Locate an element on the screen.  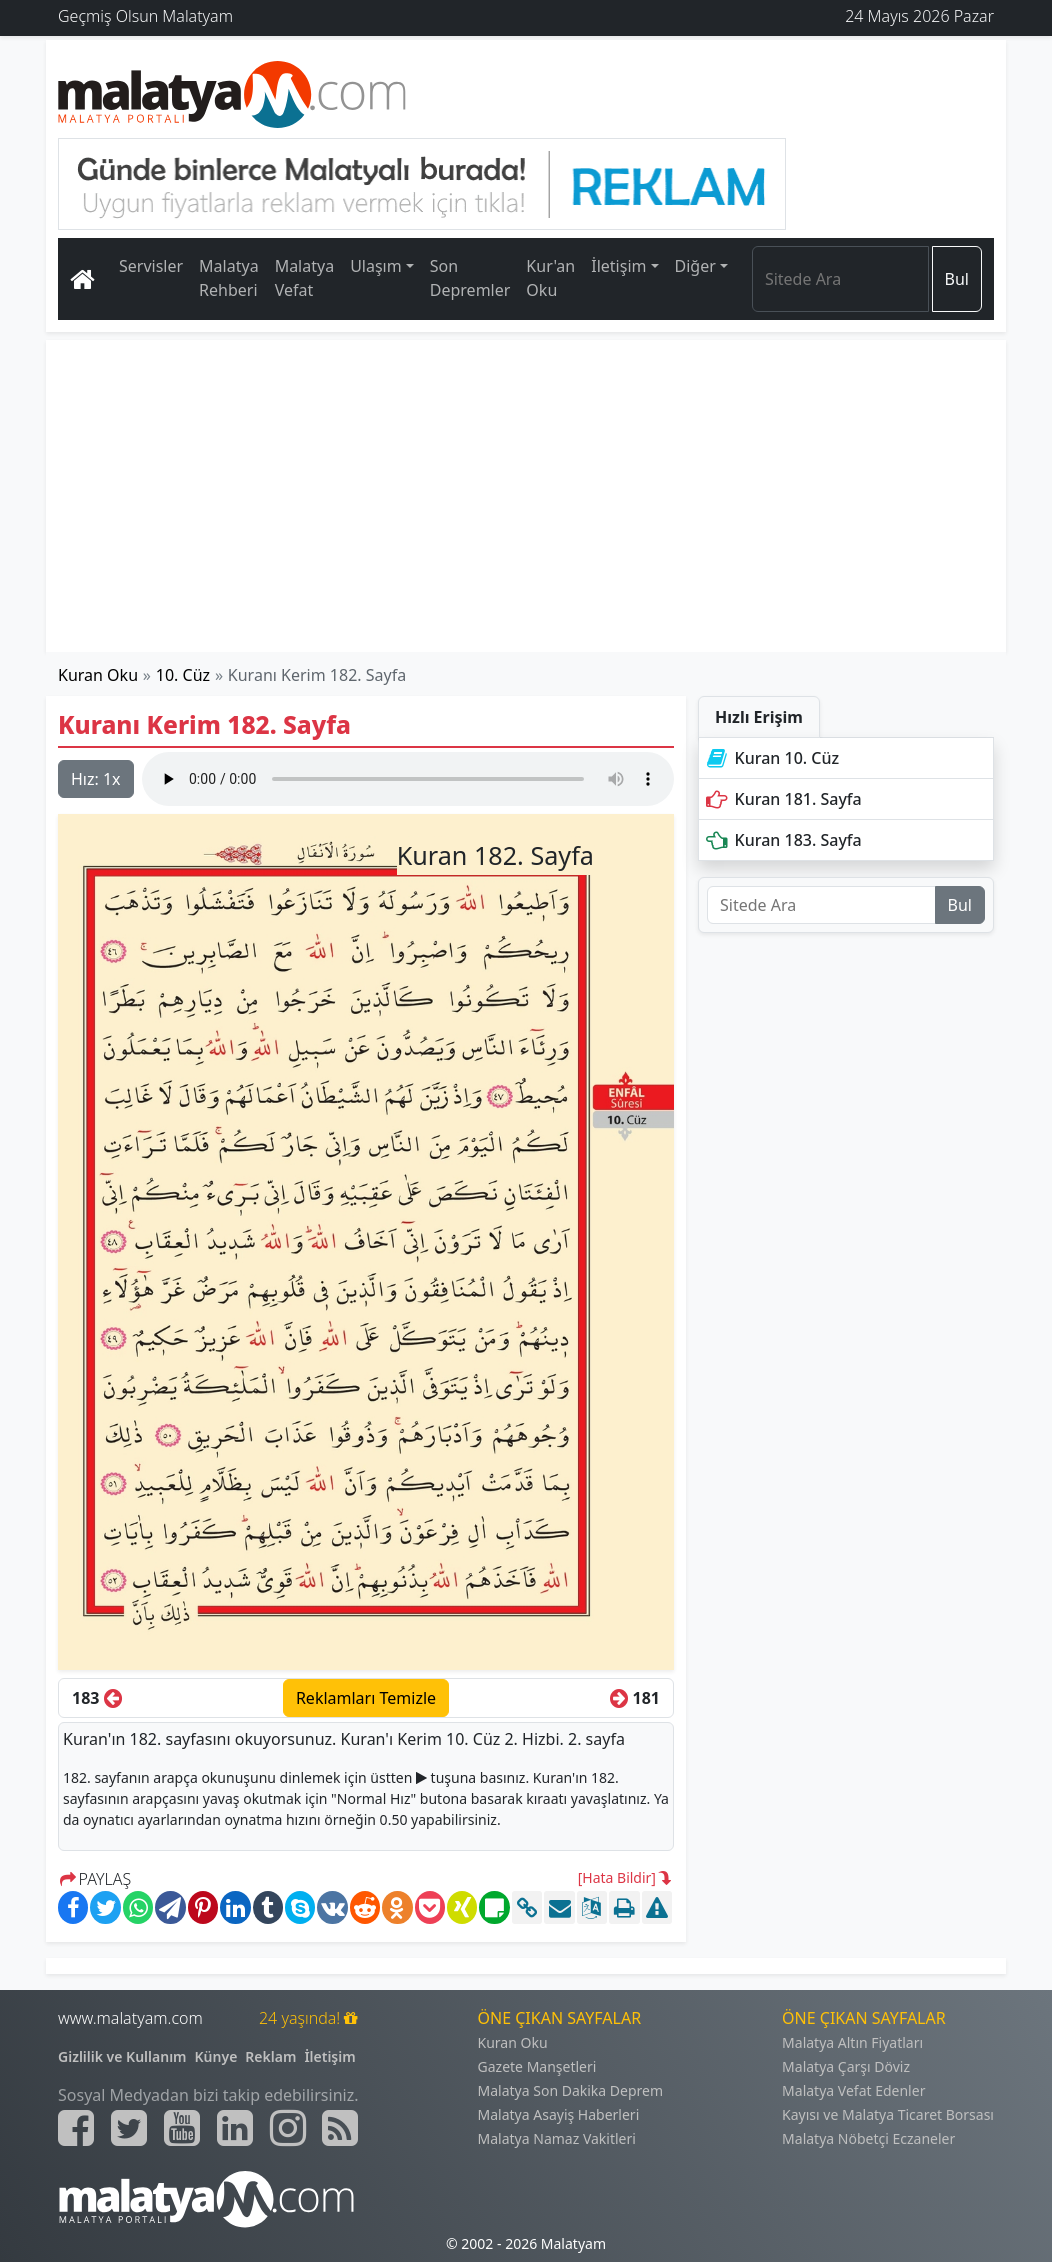
Ulaşım [button] is located at coordinates (376, 266).